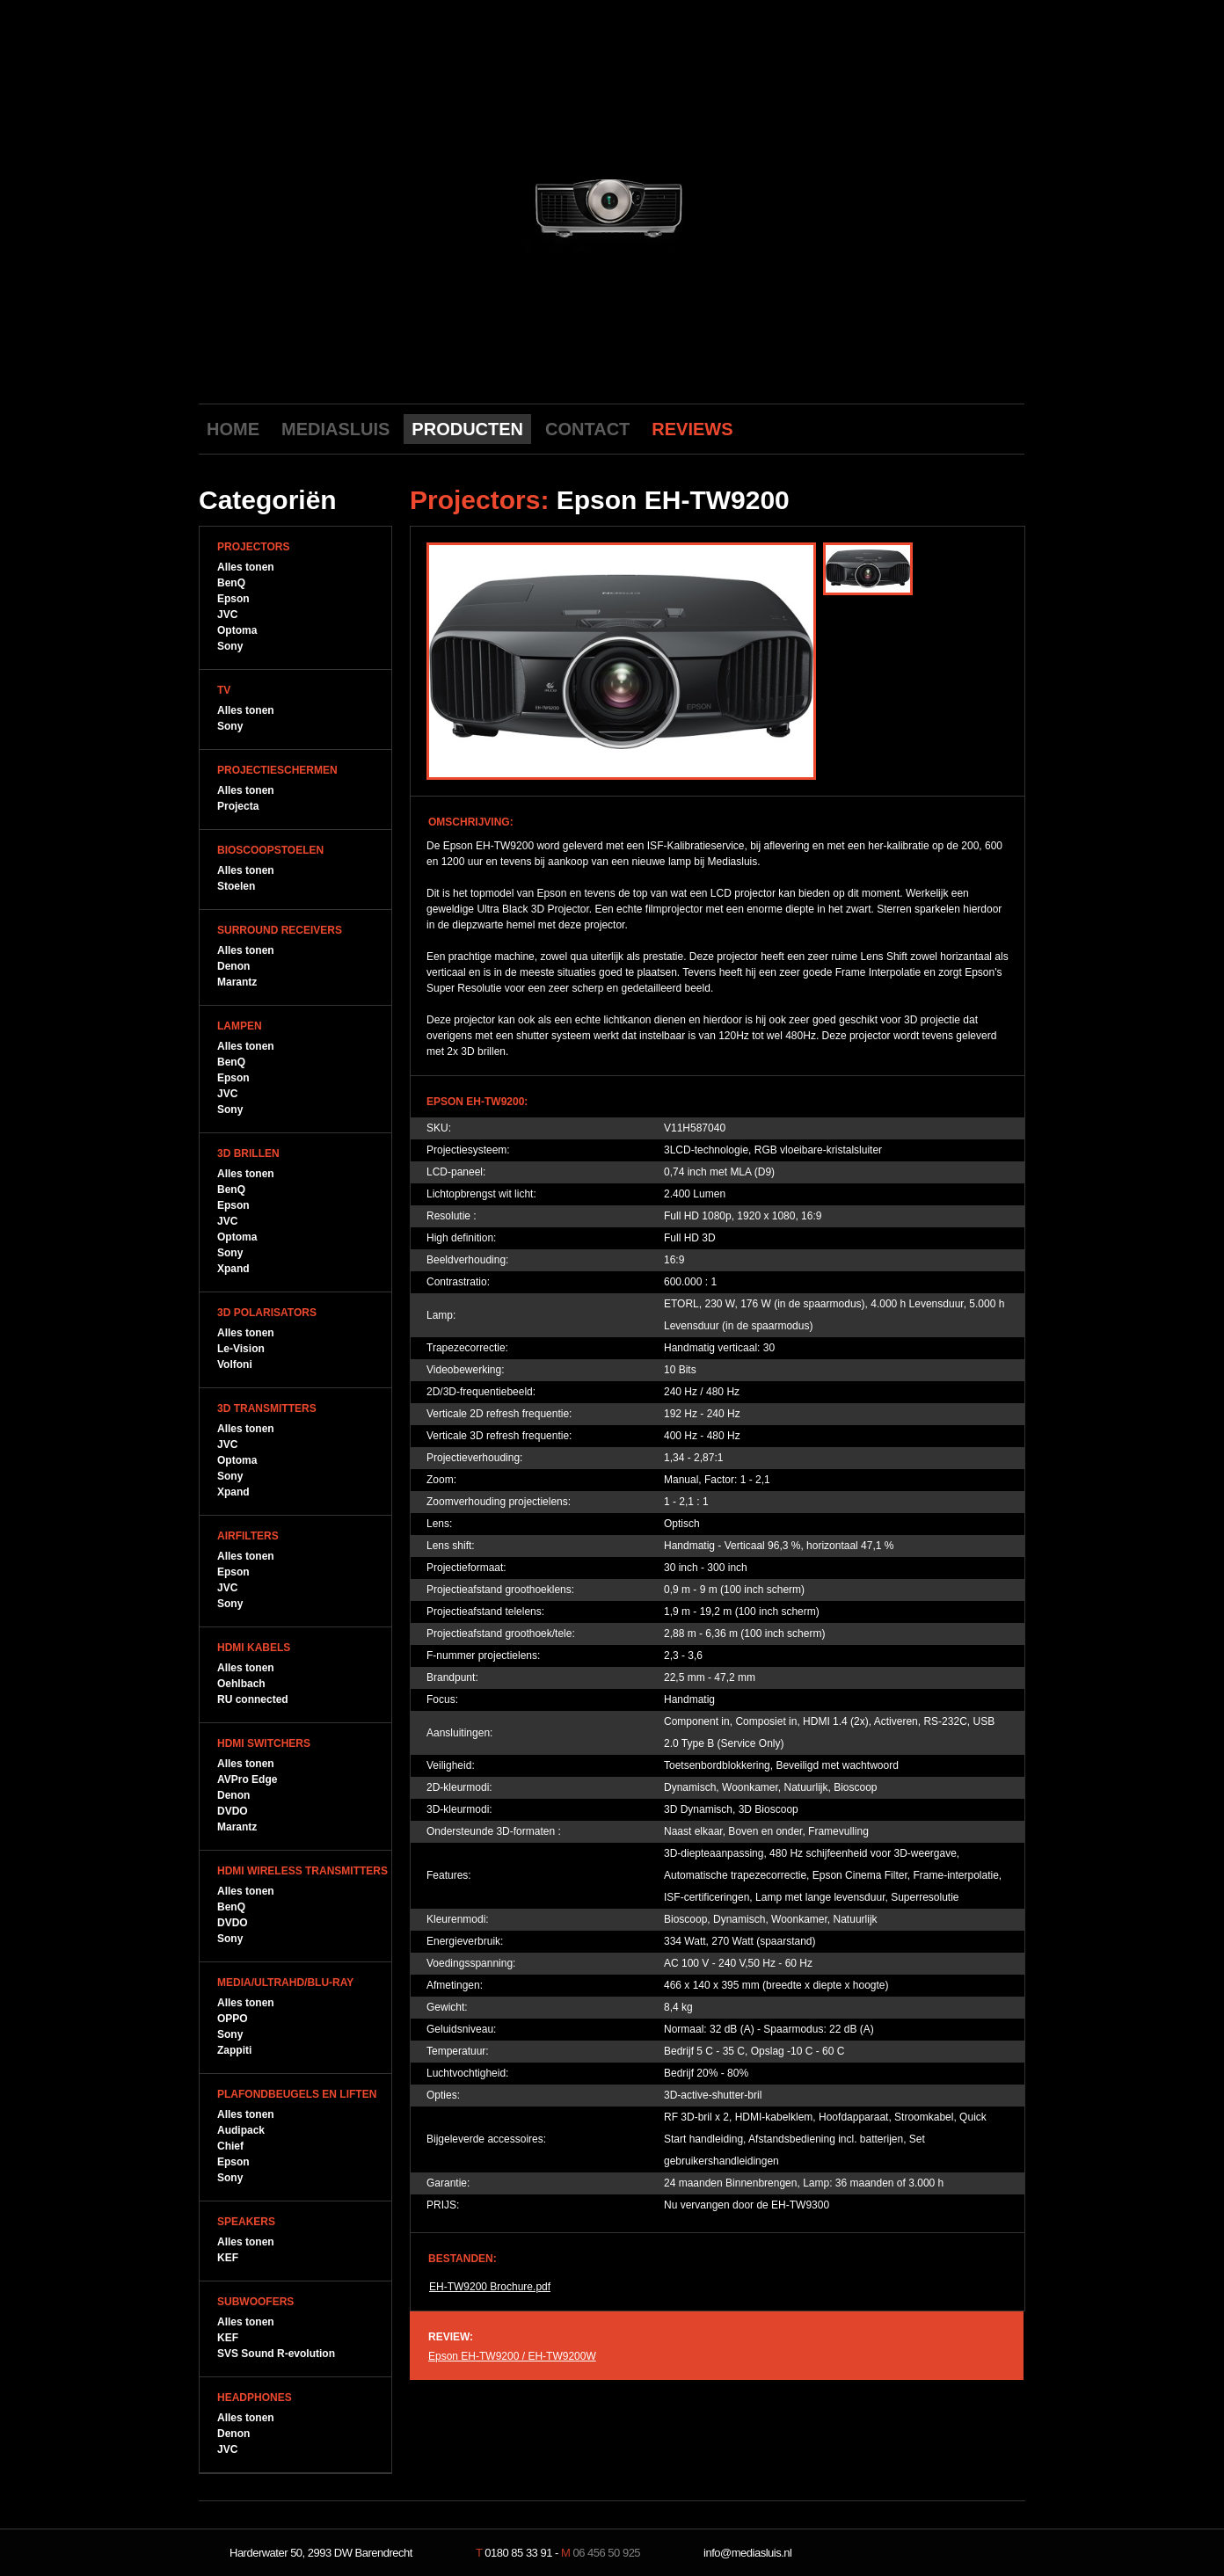 The image size is (1224, 2576). I want to click on Headphones, so click(254, 2397).